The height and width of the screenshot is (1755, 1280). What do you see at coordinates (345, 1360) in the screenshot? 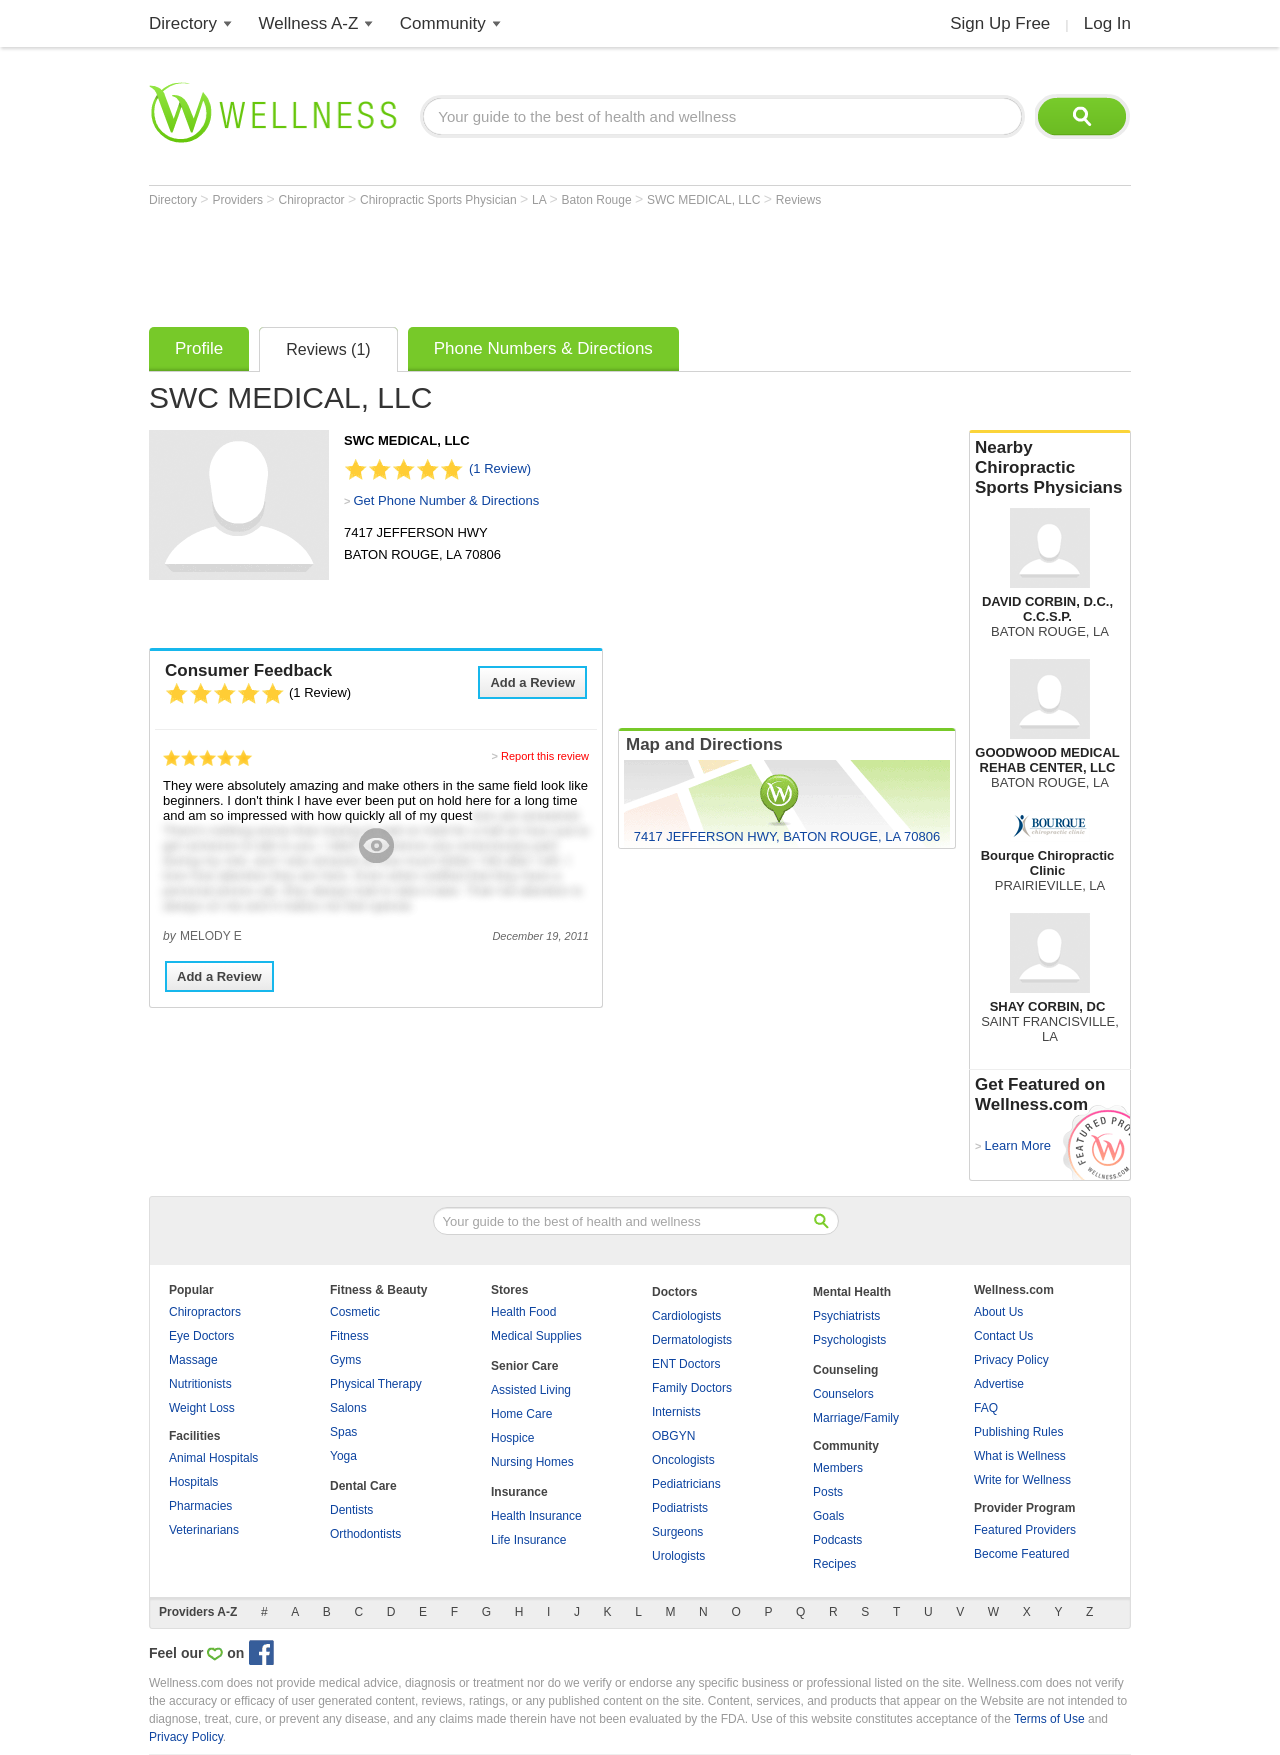
I see `Gyms` at bounding box center [345, 1360].